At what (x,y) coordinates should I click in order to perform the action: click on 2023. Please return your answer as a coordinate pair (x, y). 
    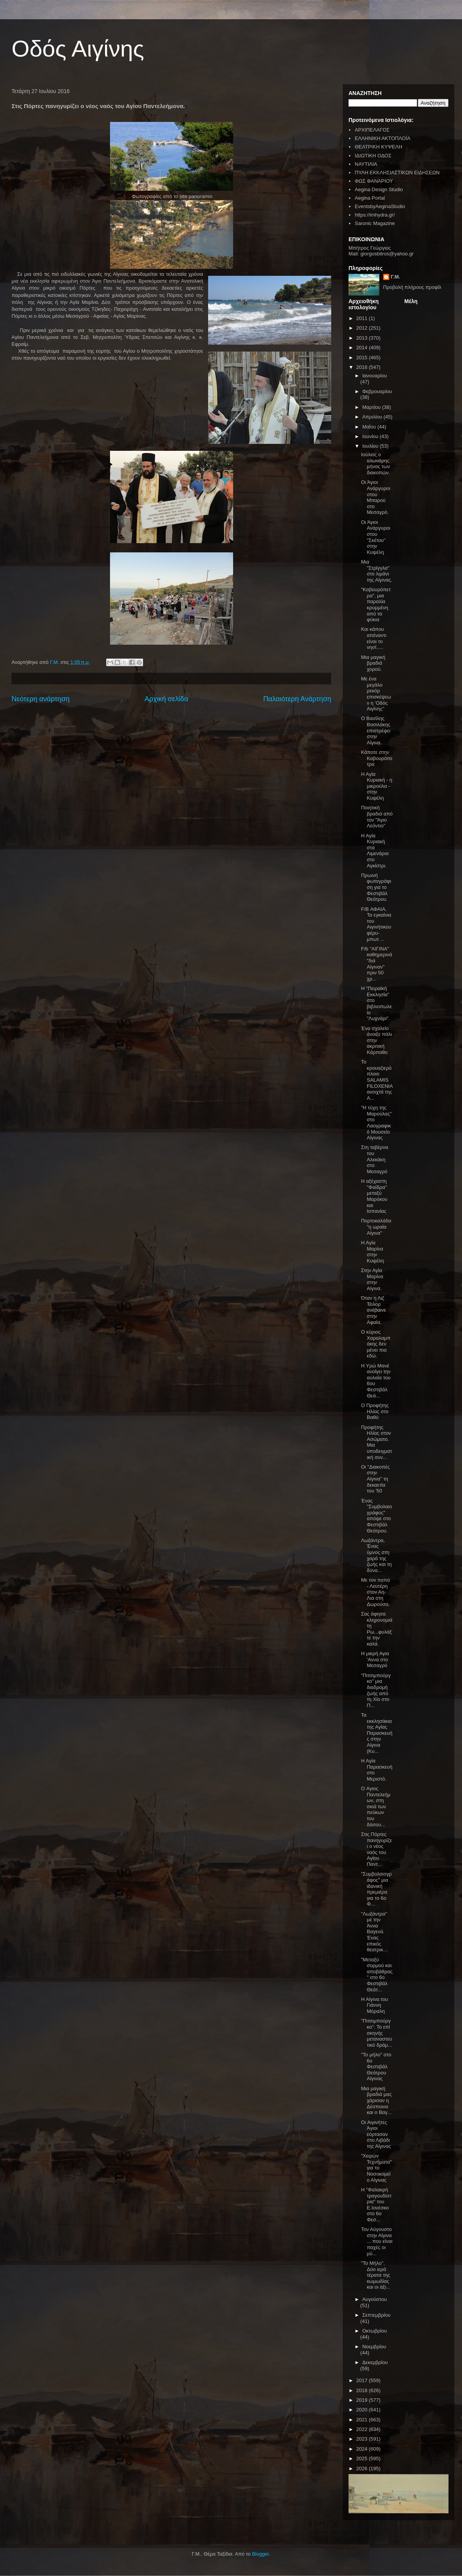
    Looking at the image, I should click on (362, 2439).